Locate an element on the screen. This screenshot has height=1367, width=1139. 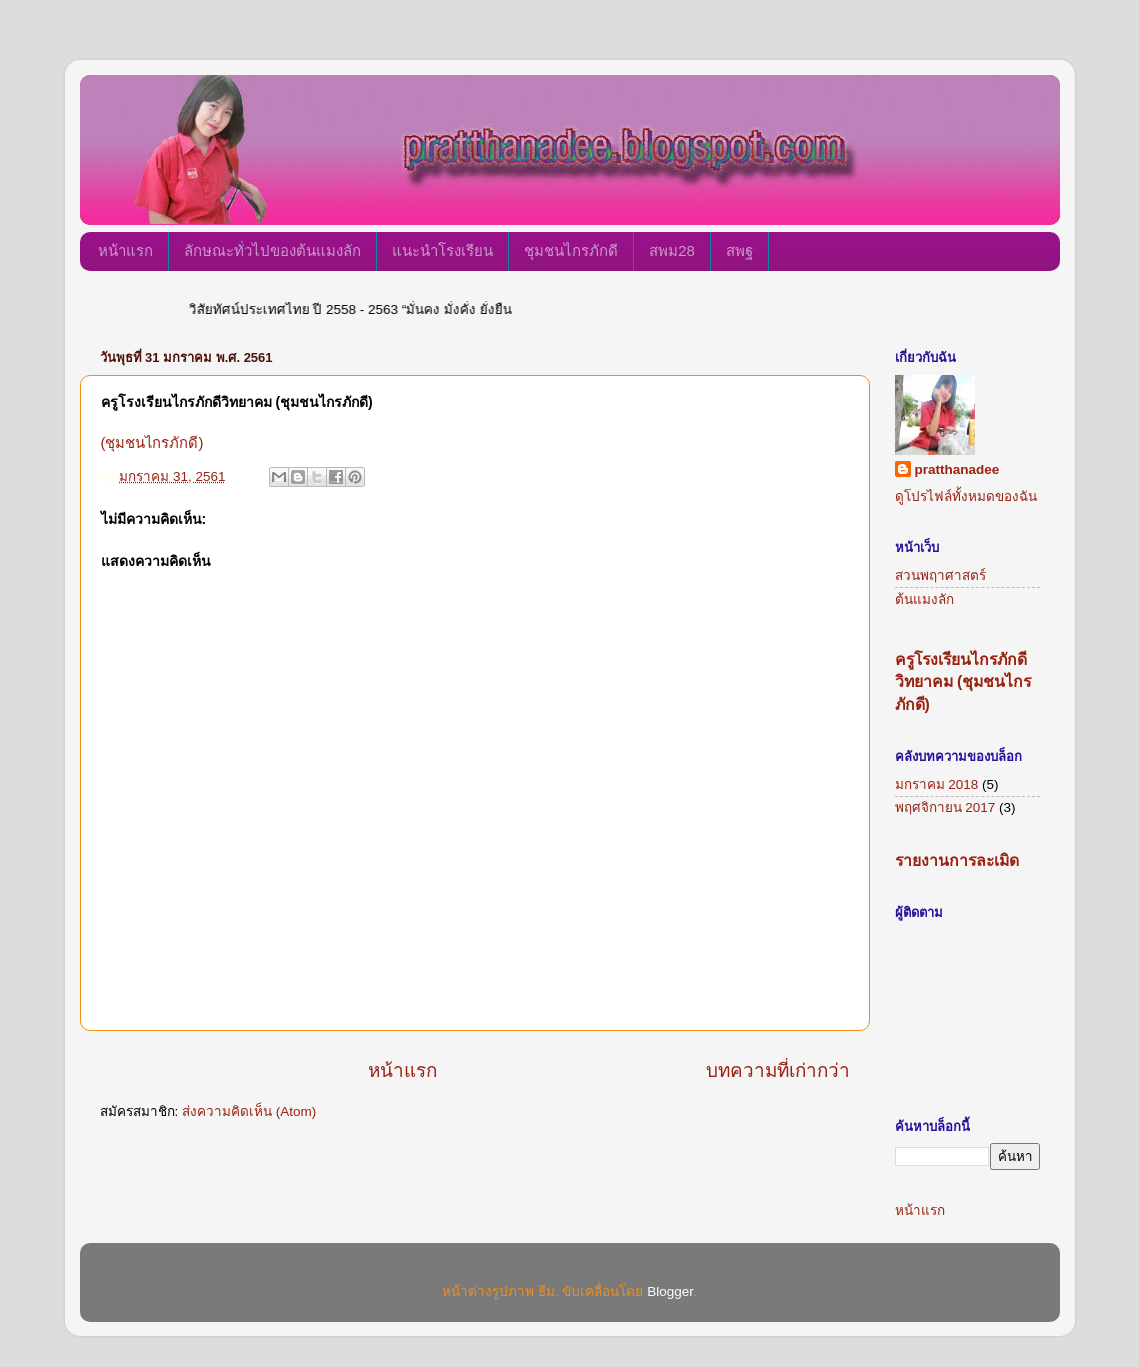
มกราคม 2018 is located at coordinates (937, 784).